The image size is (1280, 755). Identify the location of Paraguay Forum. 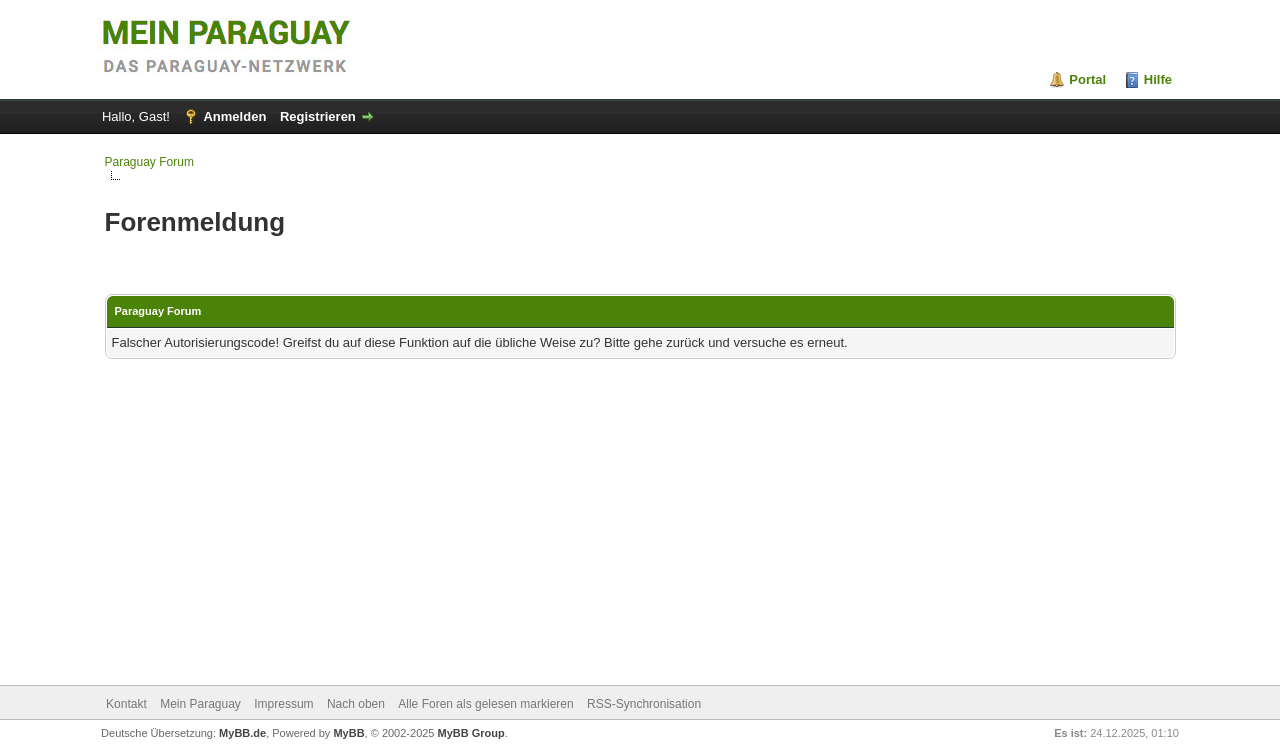
(149, 162).